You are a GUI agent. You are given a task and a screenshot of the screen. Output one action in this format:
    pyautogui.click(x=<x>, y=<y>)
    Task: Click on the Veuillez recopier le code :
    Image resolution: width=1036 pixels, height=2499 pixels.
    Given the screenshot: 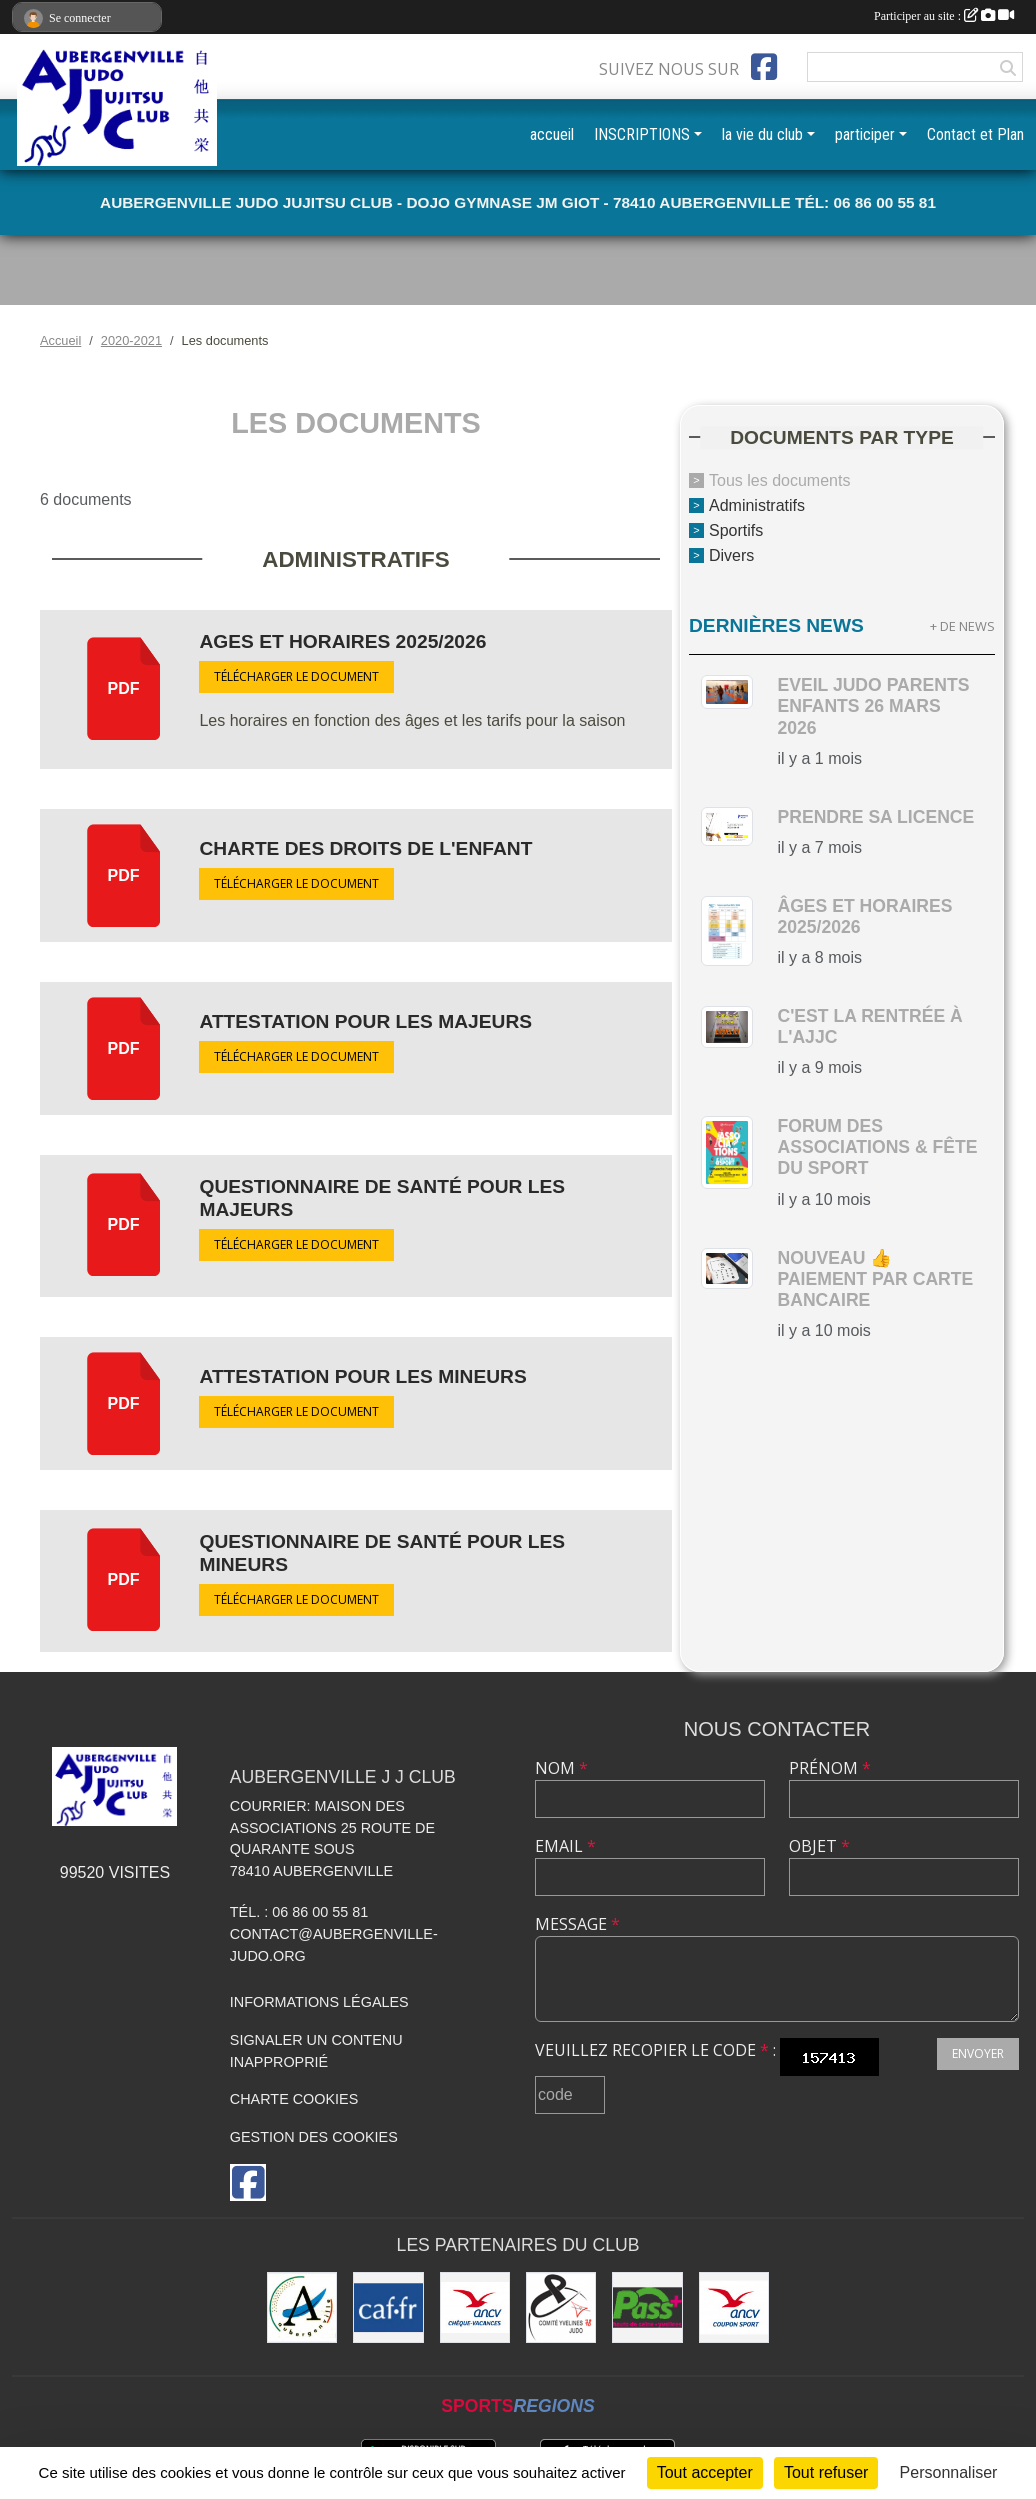 What is the action you would take?
    pyautogui.click(x=655, y=2050)
    